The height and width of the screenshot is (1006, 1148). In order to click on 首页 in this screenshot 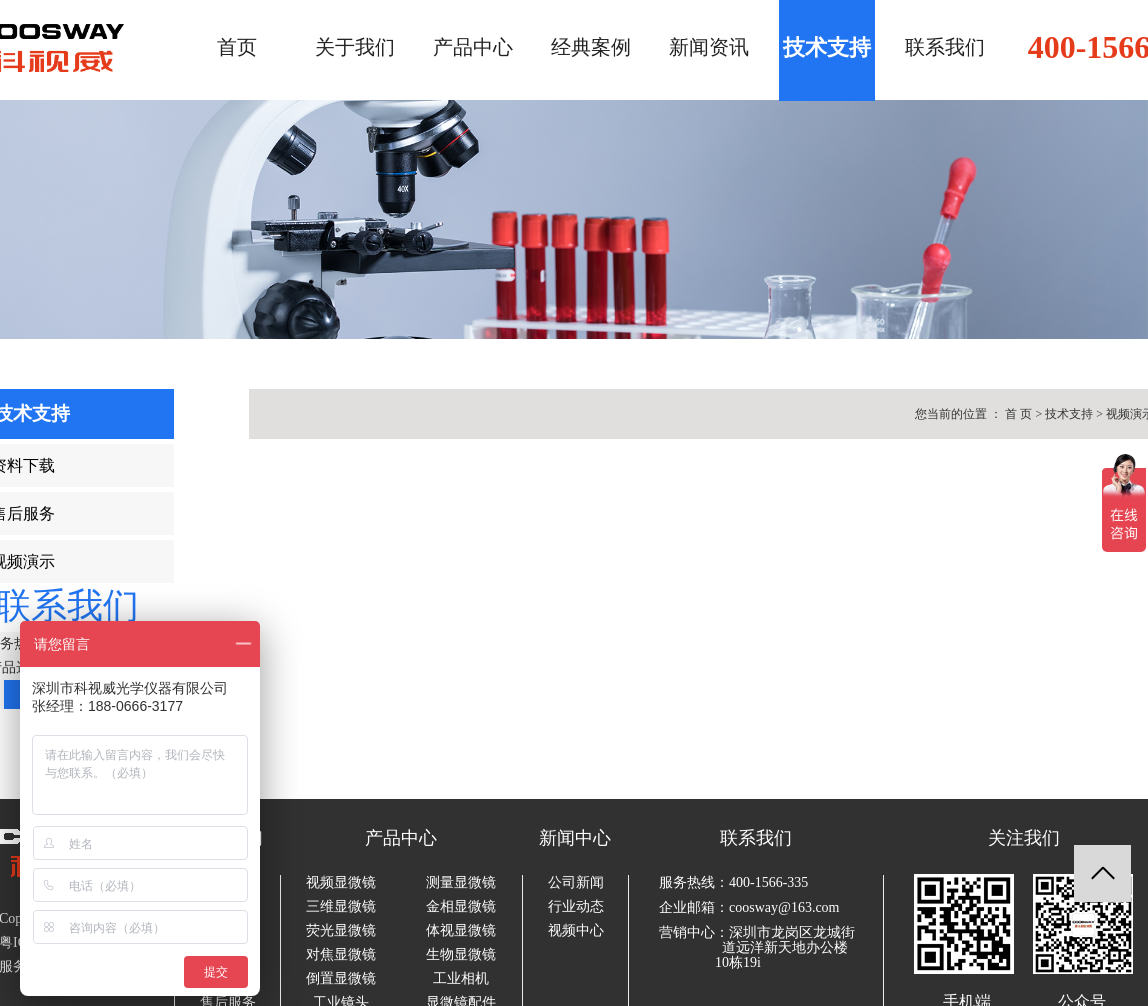, I will do `click(237, 47)`.